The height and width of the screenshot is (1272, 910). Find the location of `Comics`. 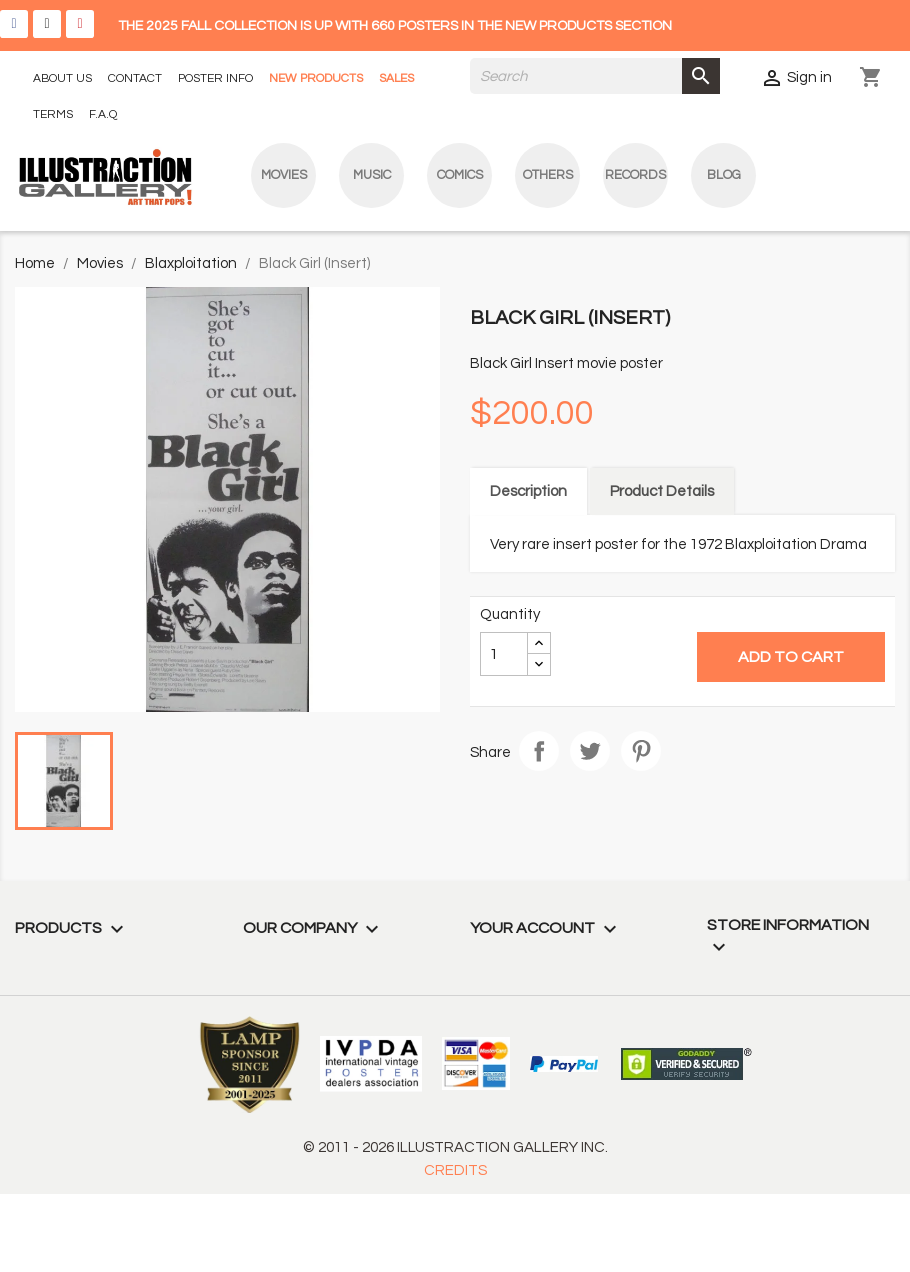

Comics is located at coordinates (460, 175).